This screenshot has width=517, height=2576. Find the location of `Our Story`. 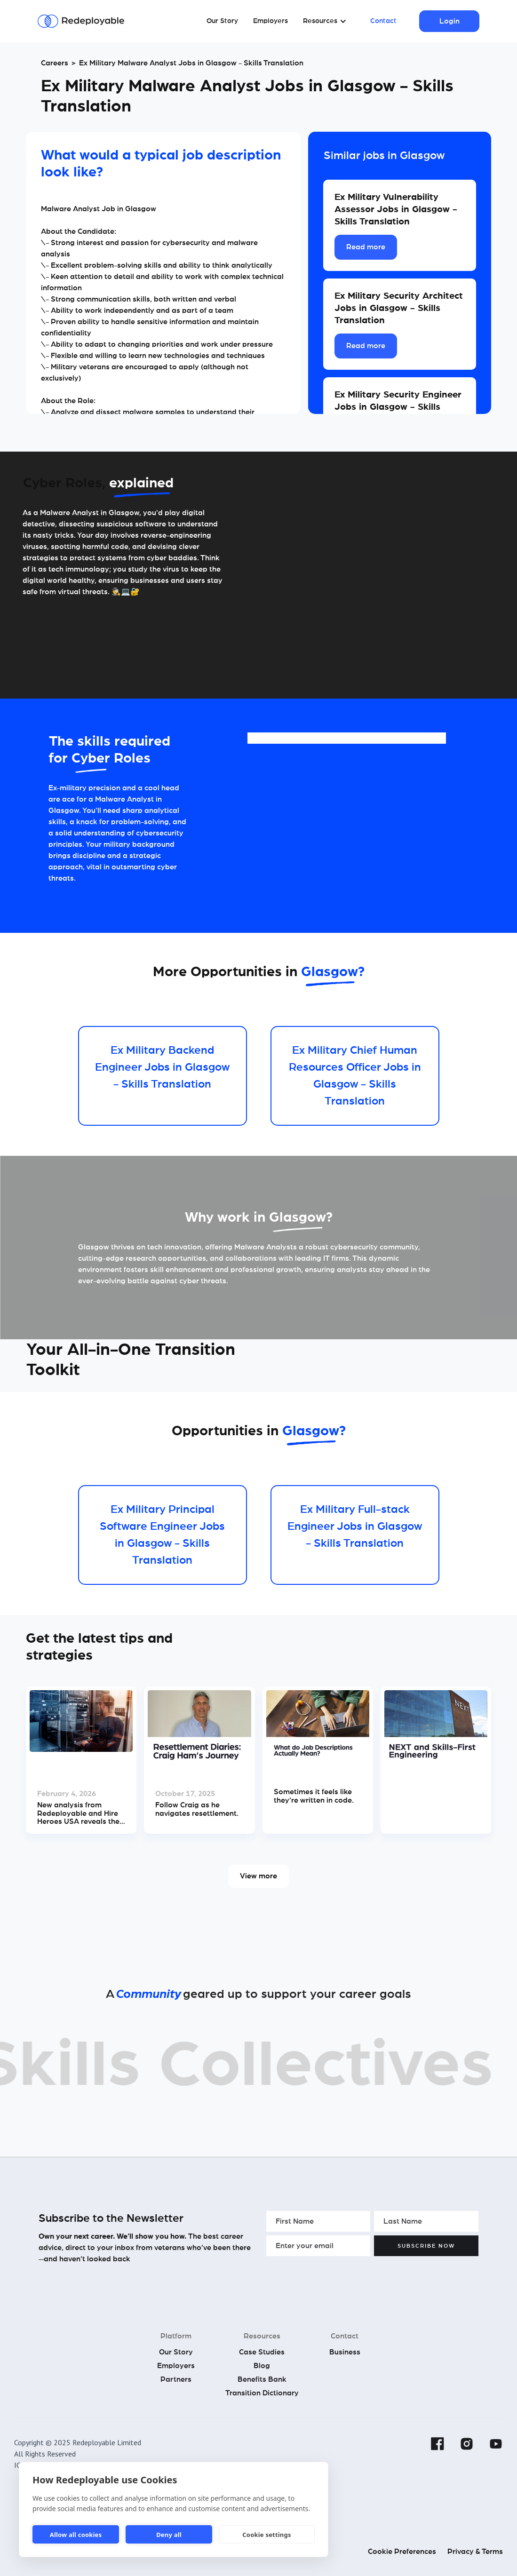

Our Story is located at coordinates (222, 20).